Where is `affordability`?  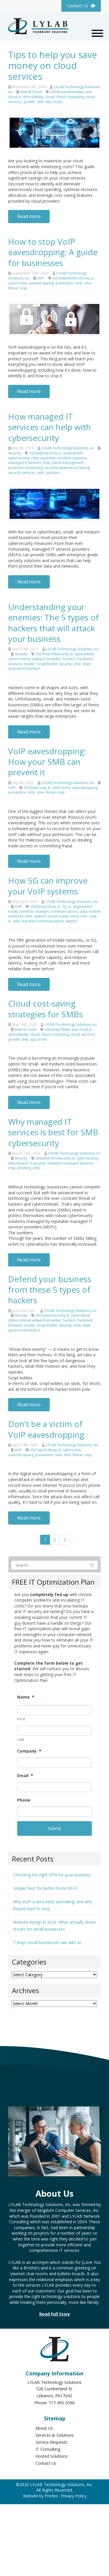 affordability is located at coordinates (33, 96).